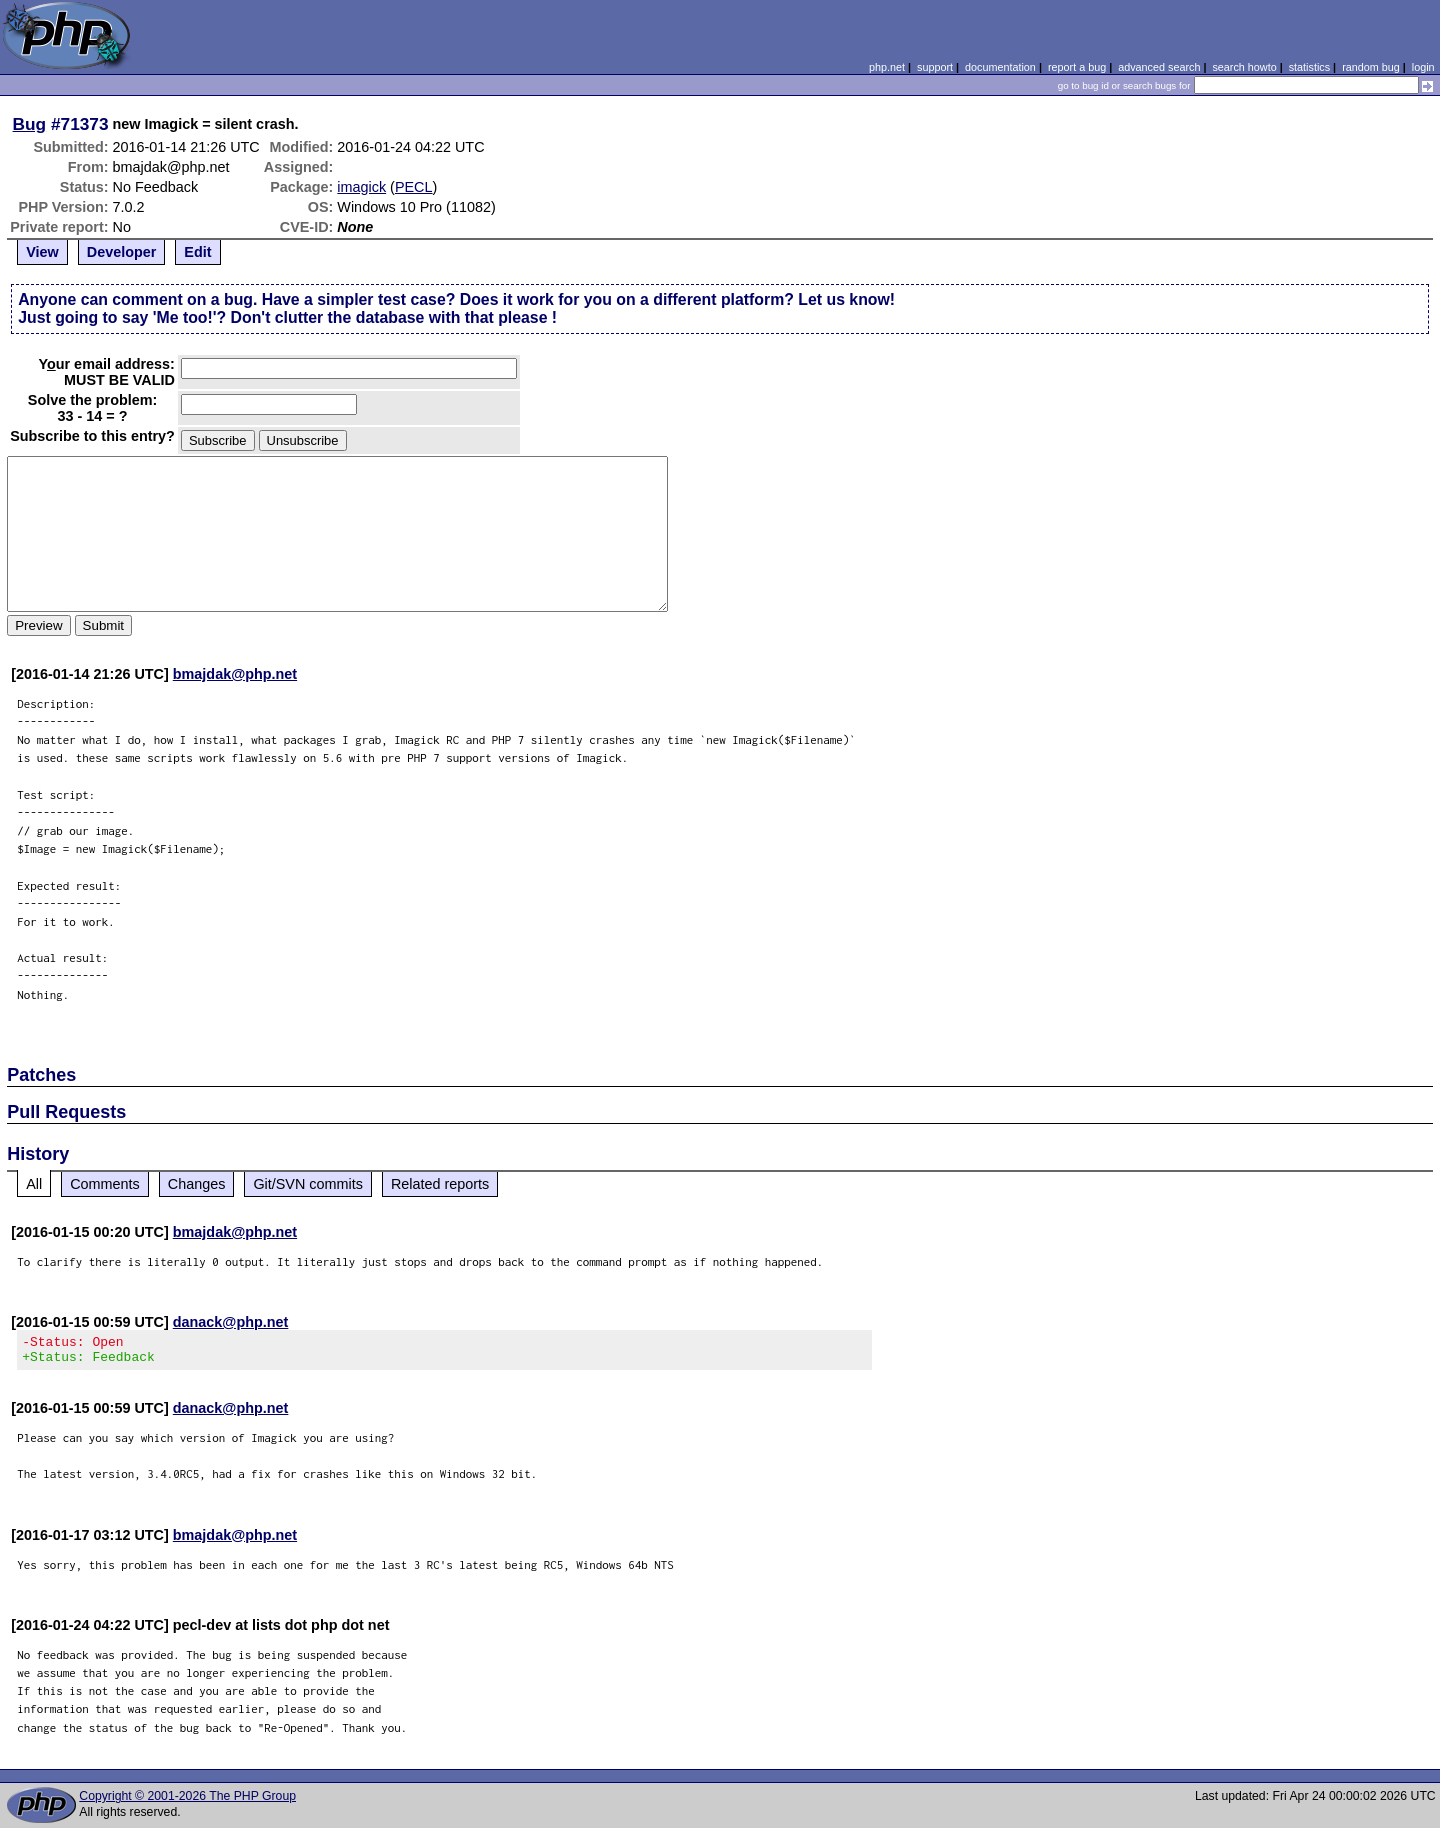 This screenshot has width=1440, height=1834. I want to click on Comments, so click(105, 1184).